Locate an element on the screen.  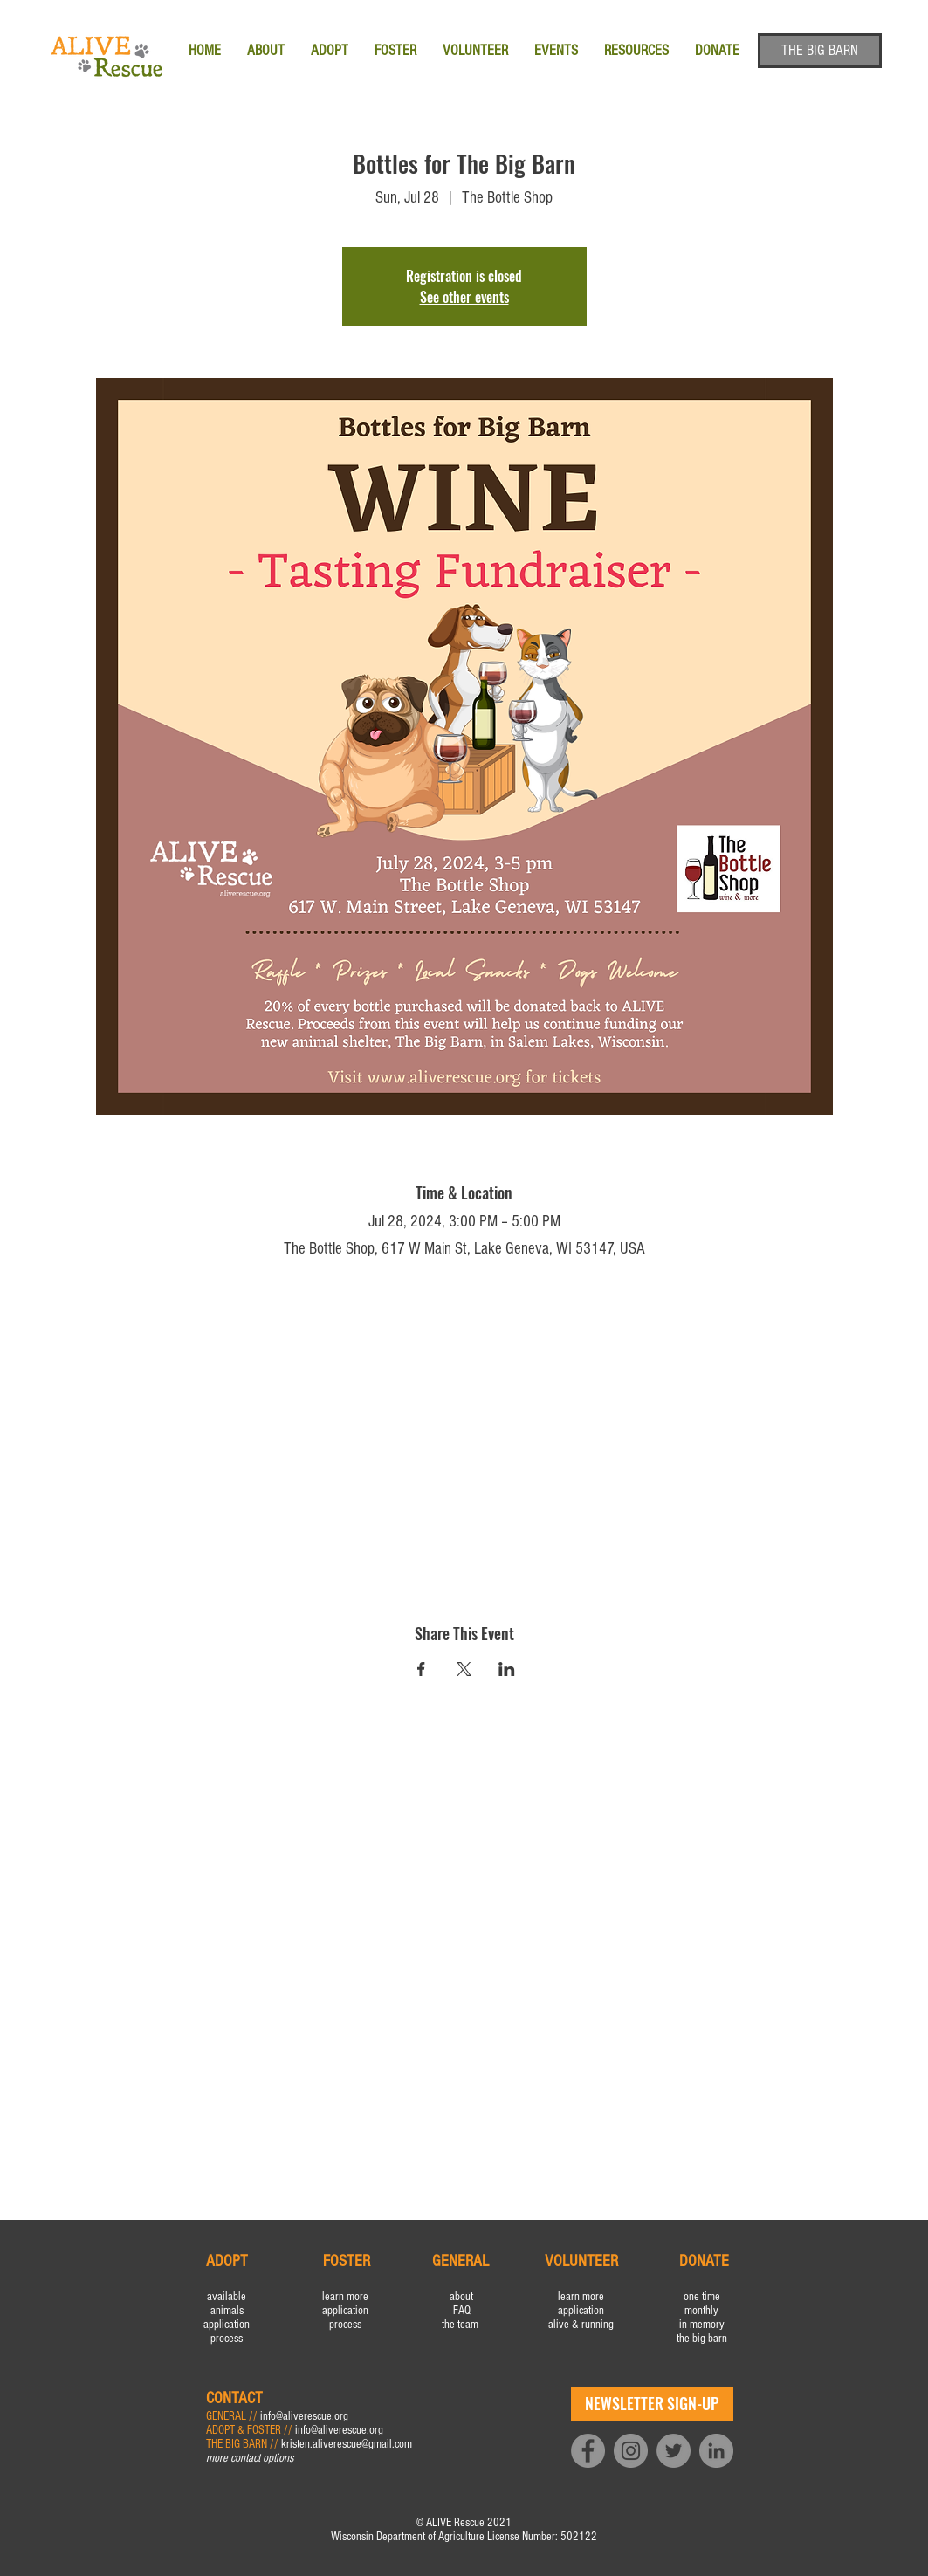
about is located at coordinates (461, 2297).